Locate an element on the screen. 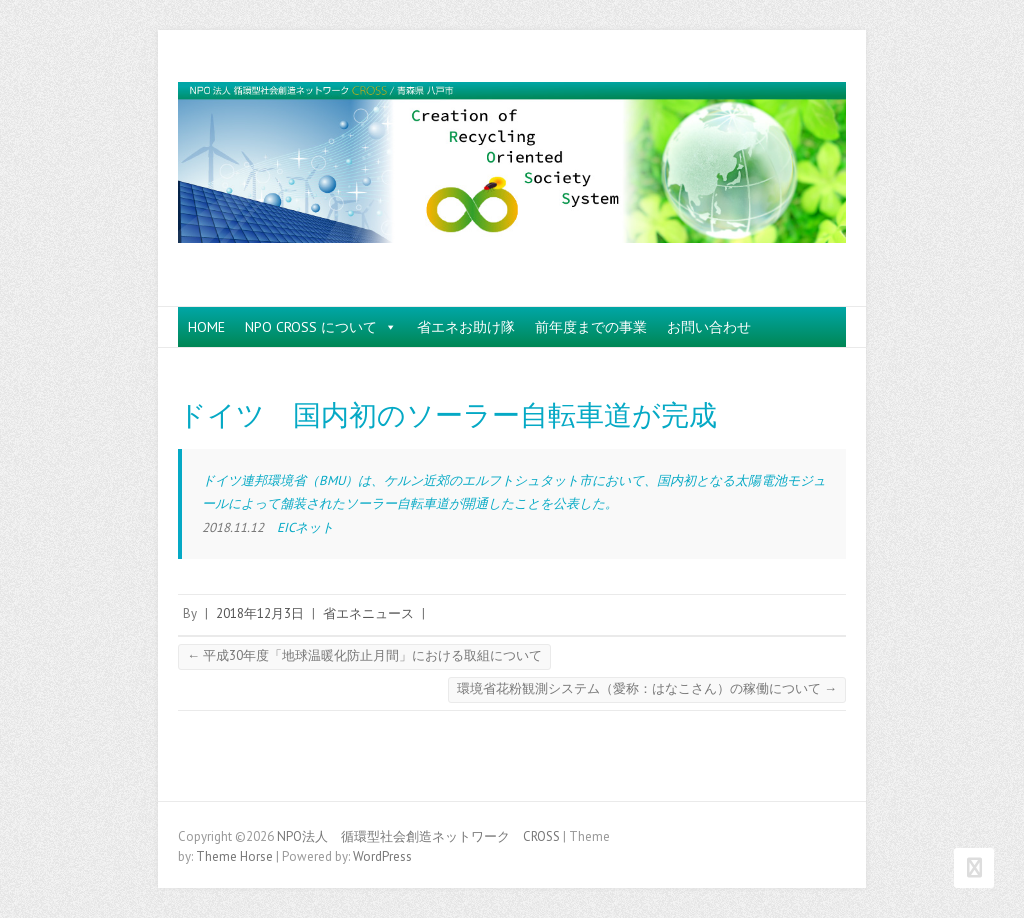 This screenshot has width=1024, height=918. EICネット is located at coordinates (305, 527).